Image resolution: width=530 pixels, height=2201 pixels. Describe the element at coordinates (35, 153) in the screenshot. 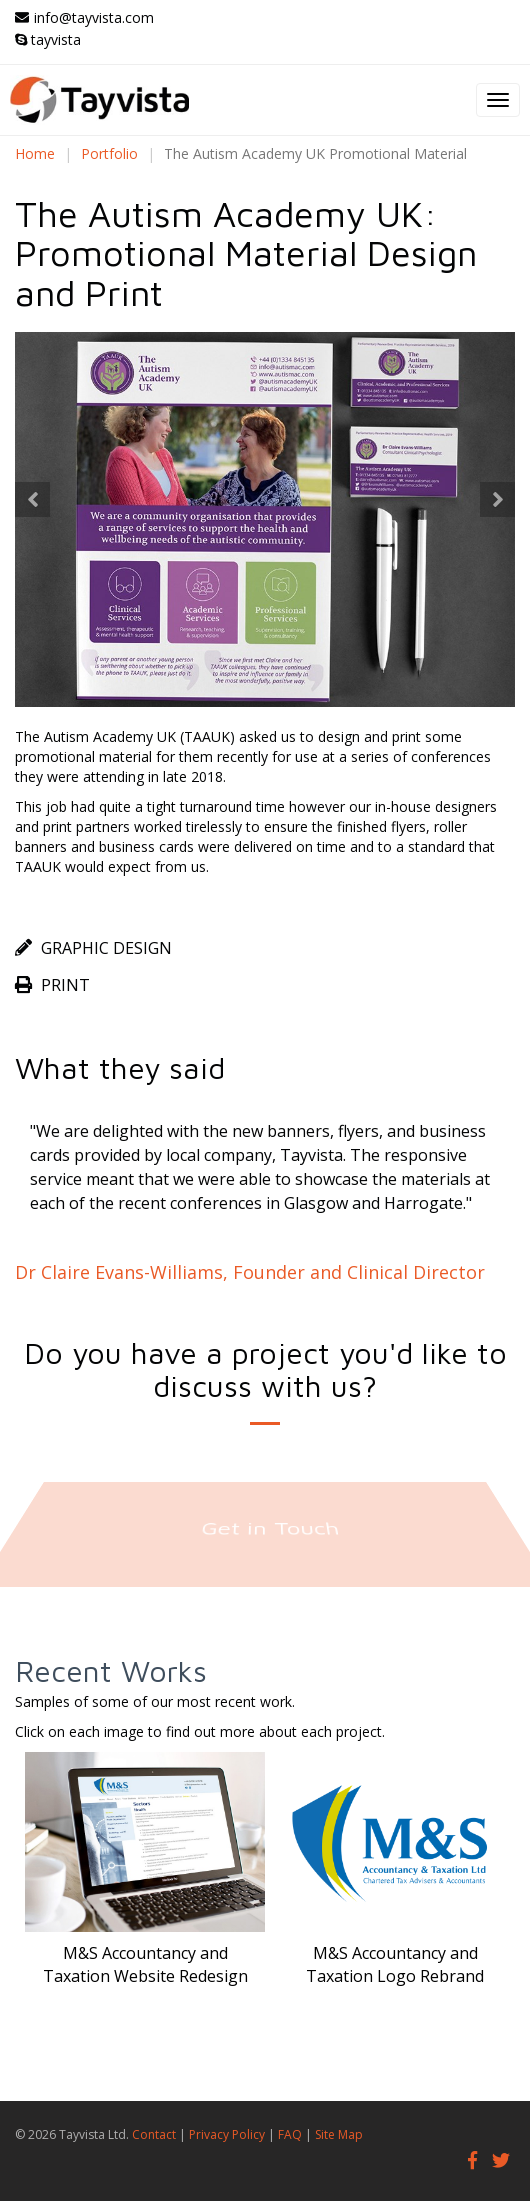

I see `Home` at that location.